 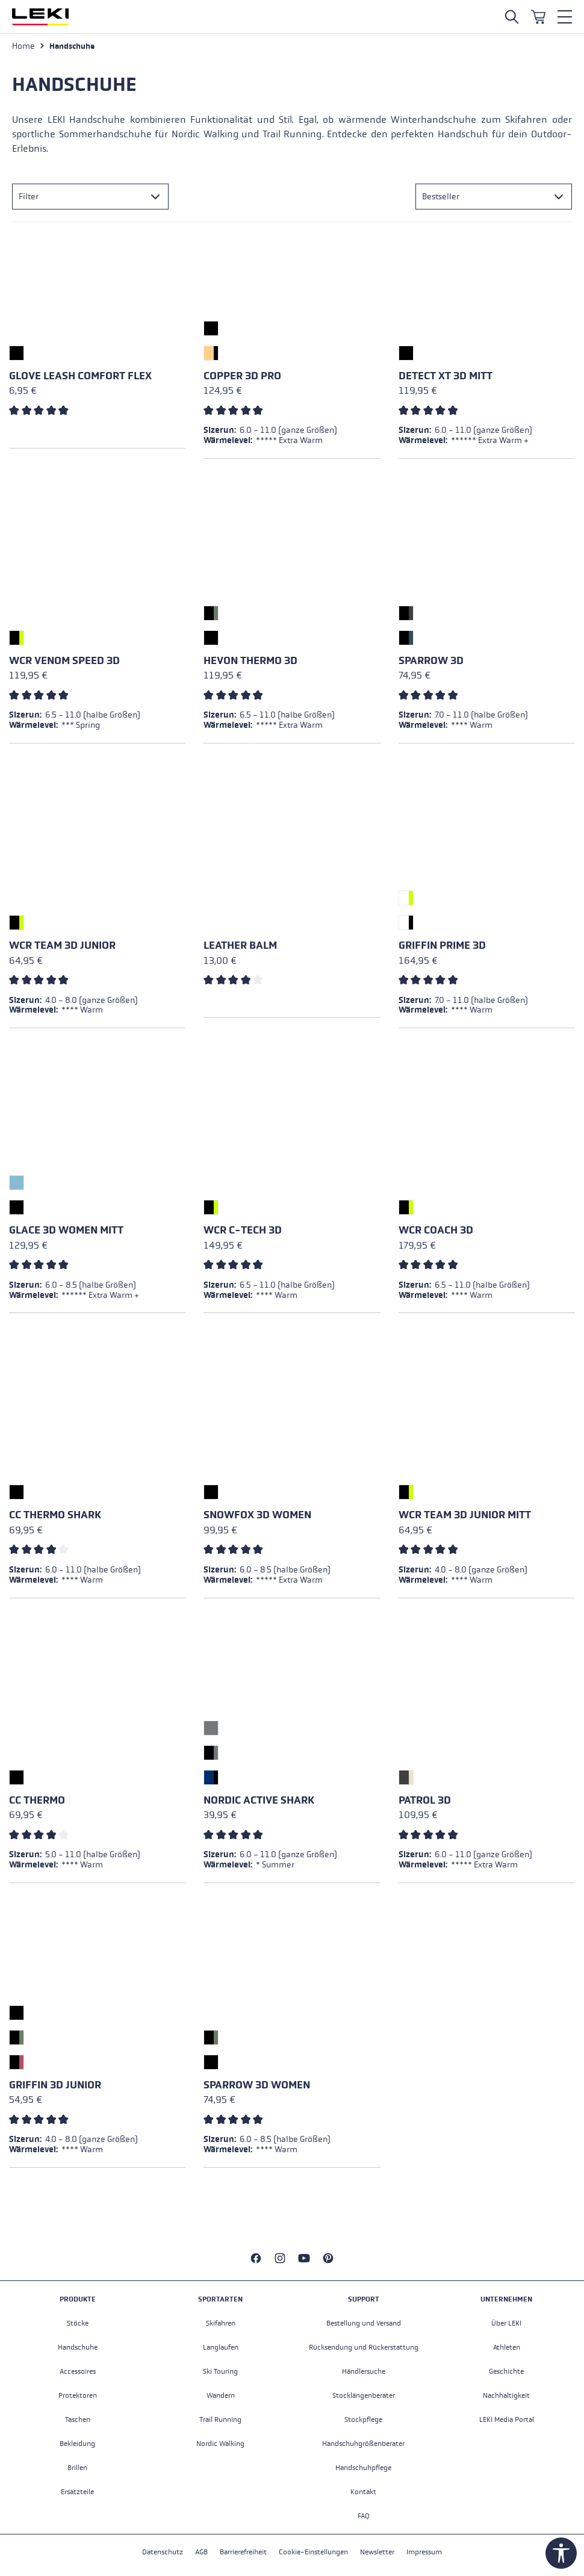 I want to click on Filter, so click(x=29, y=196).